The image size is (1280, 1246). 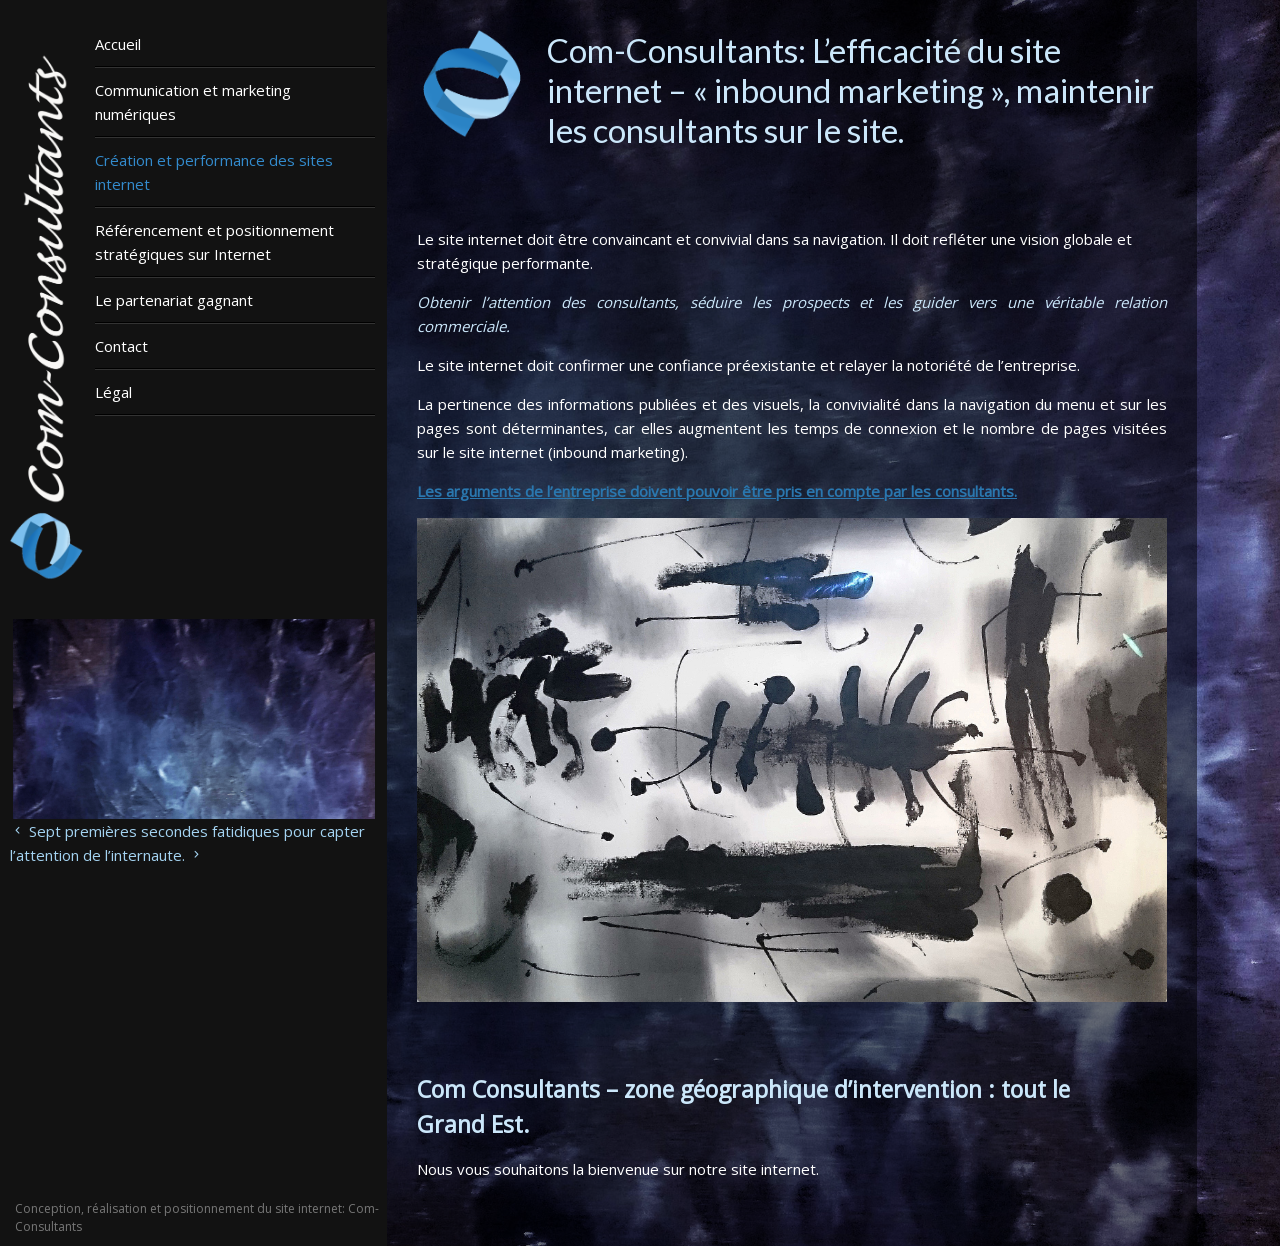 I want to click on Contact, so click(x=121, y=346).